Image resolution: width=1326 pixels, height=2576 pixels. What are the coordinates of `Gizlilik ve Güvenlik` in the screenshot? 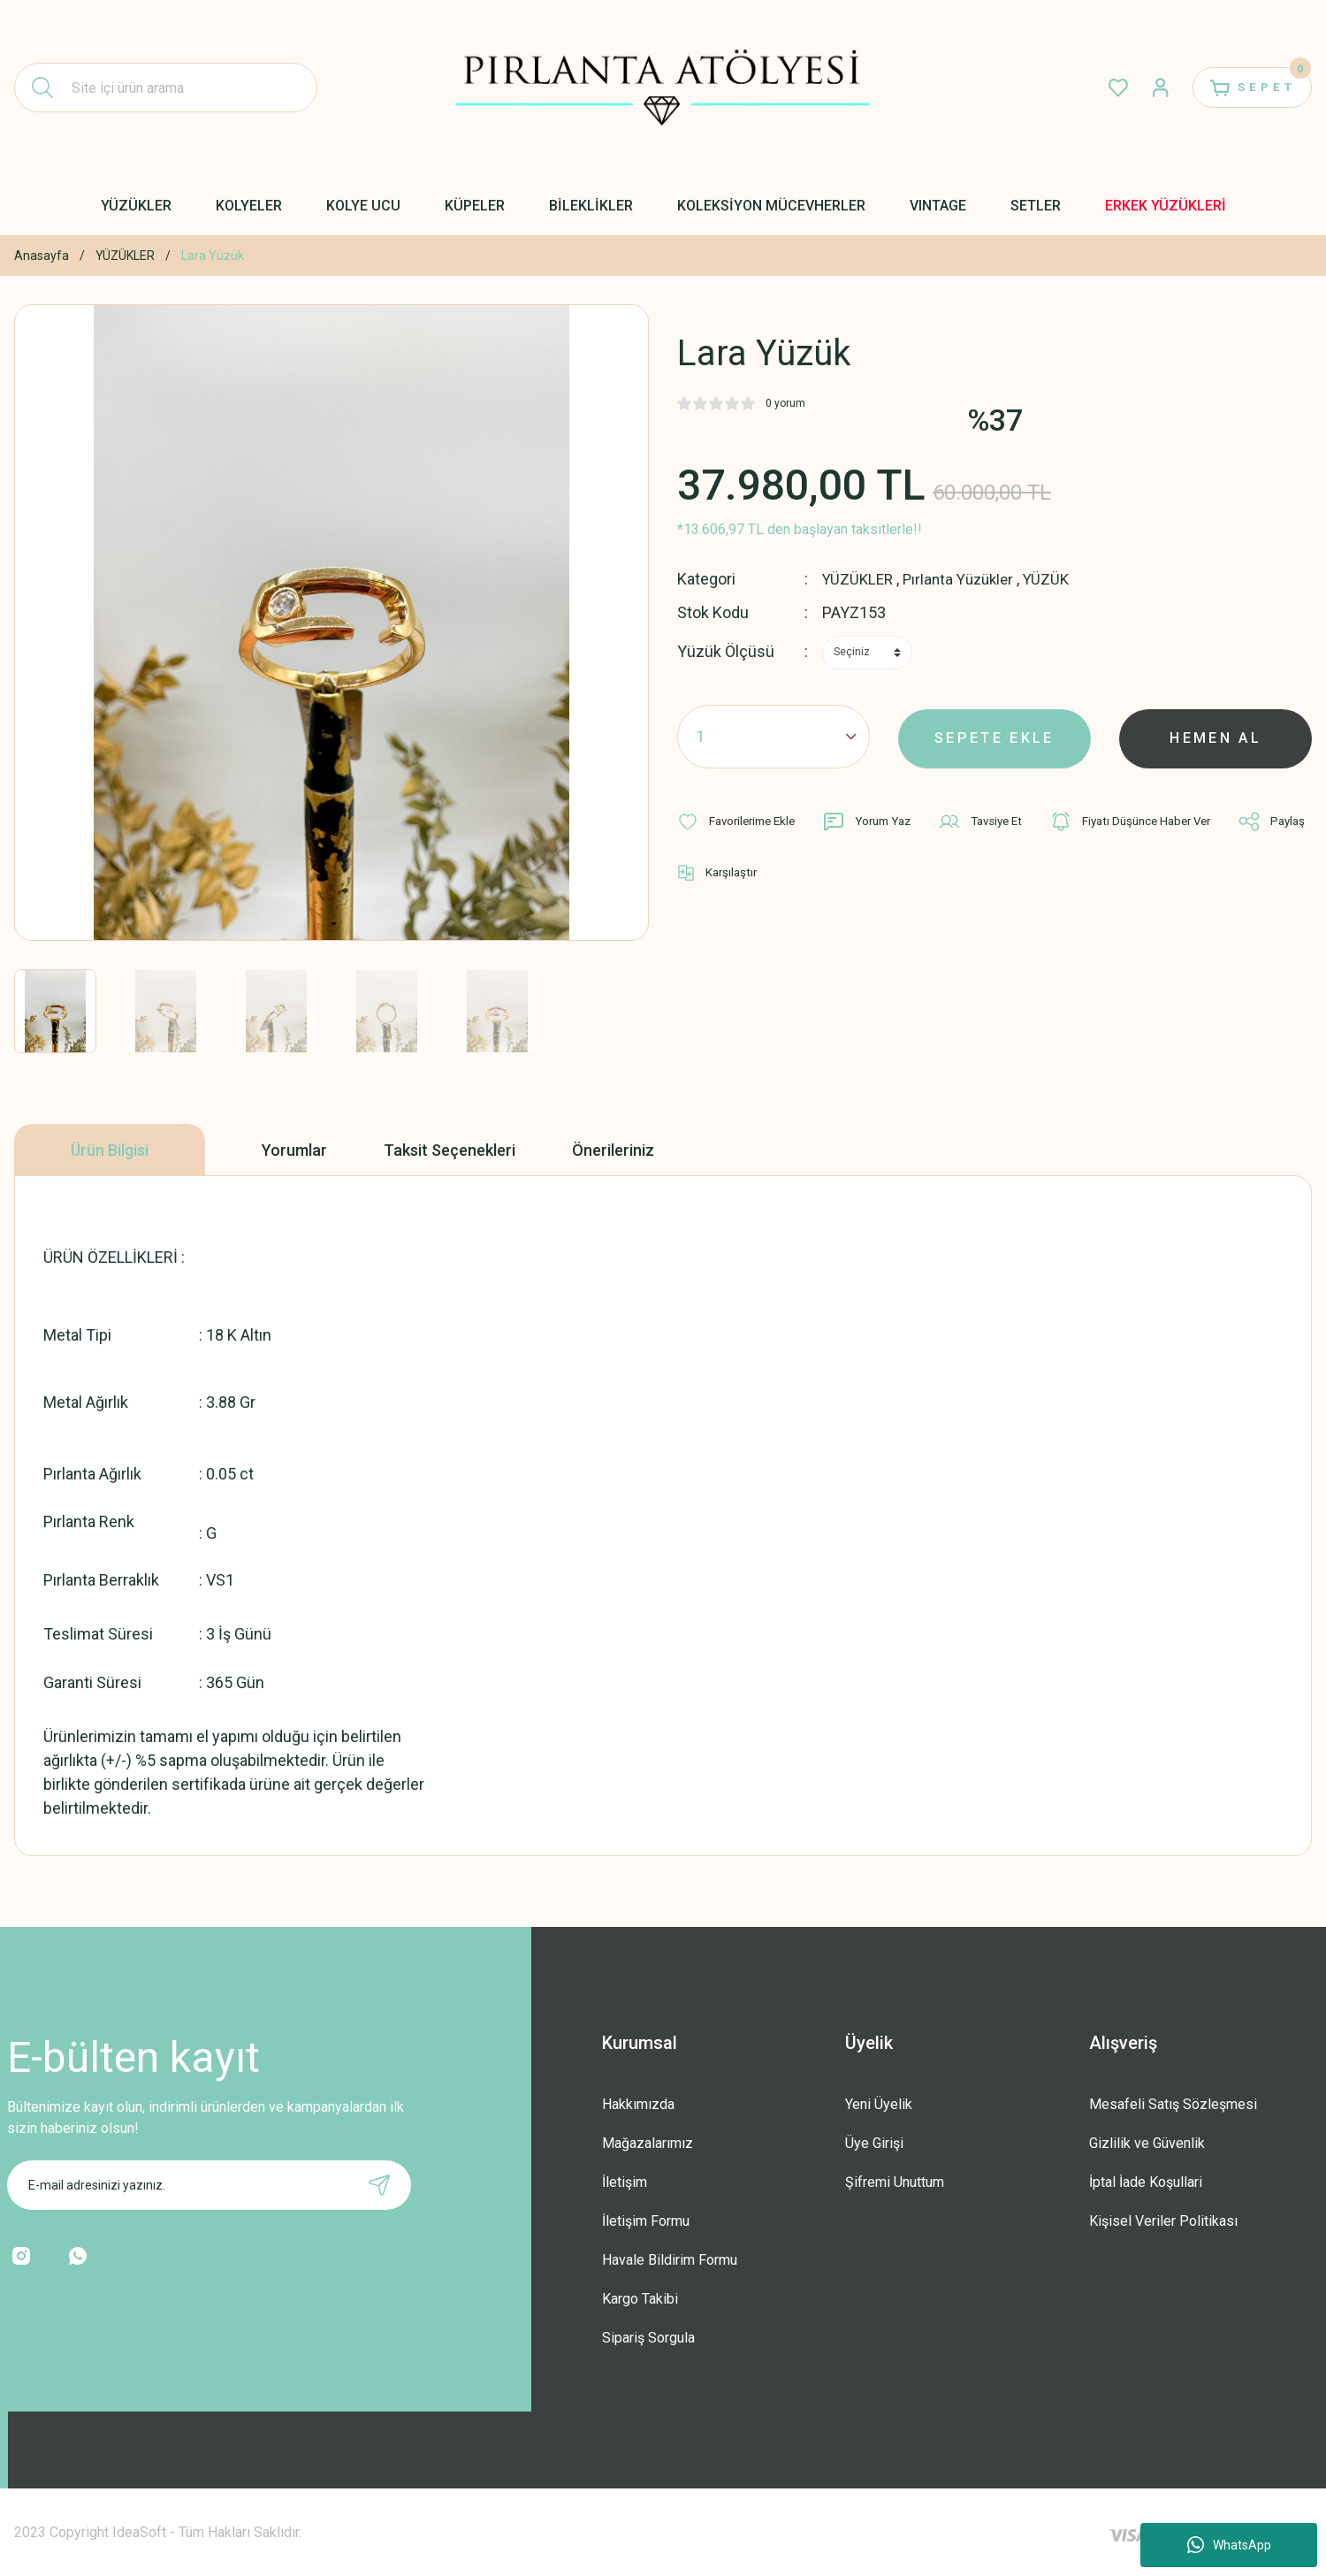 It's located at (1147, 2143).